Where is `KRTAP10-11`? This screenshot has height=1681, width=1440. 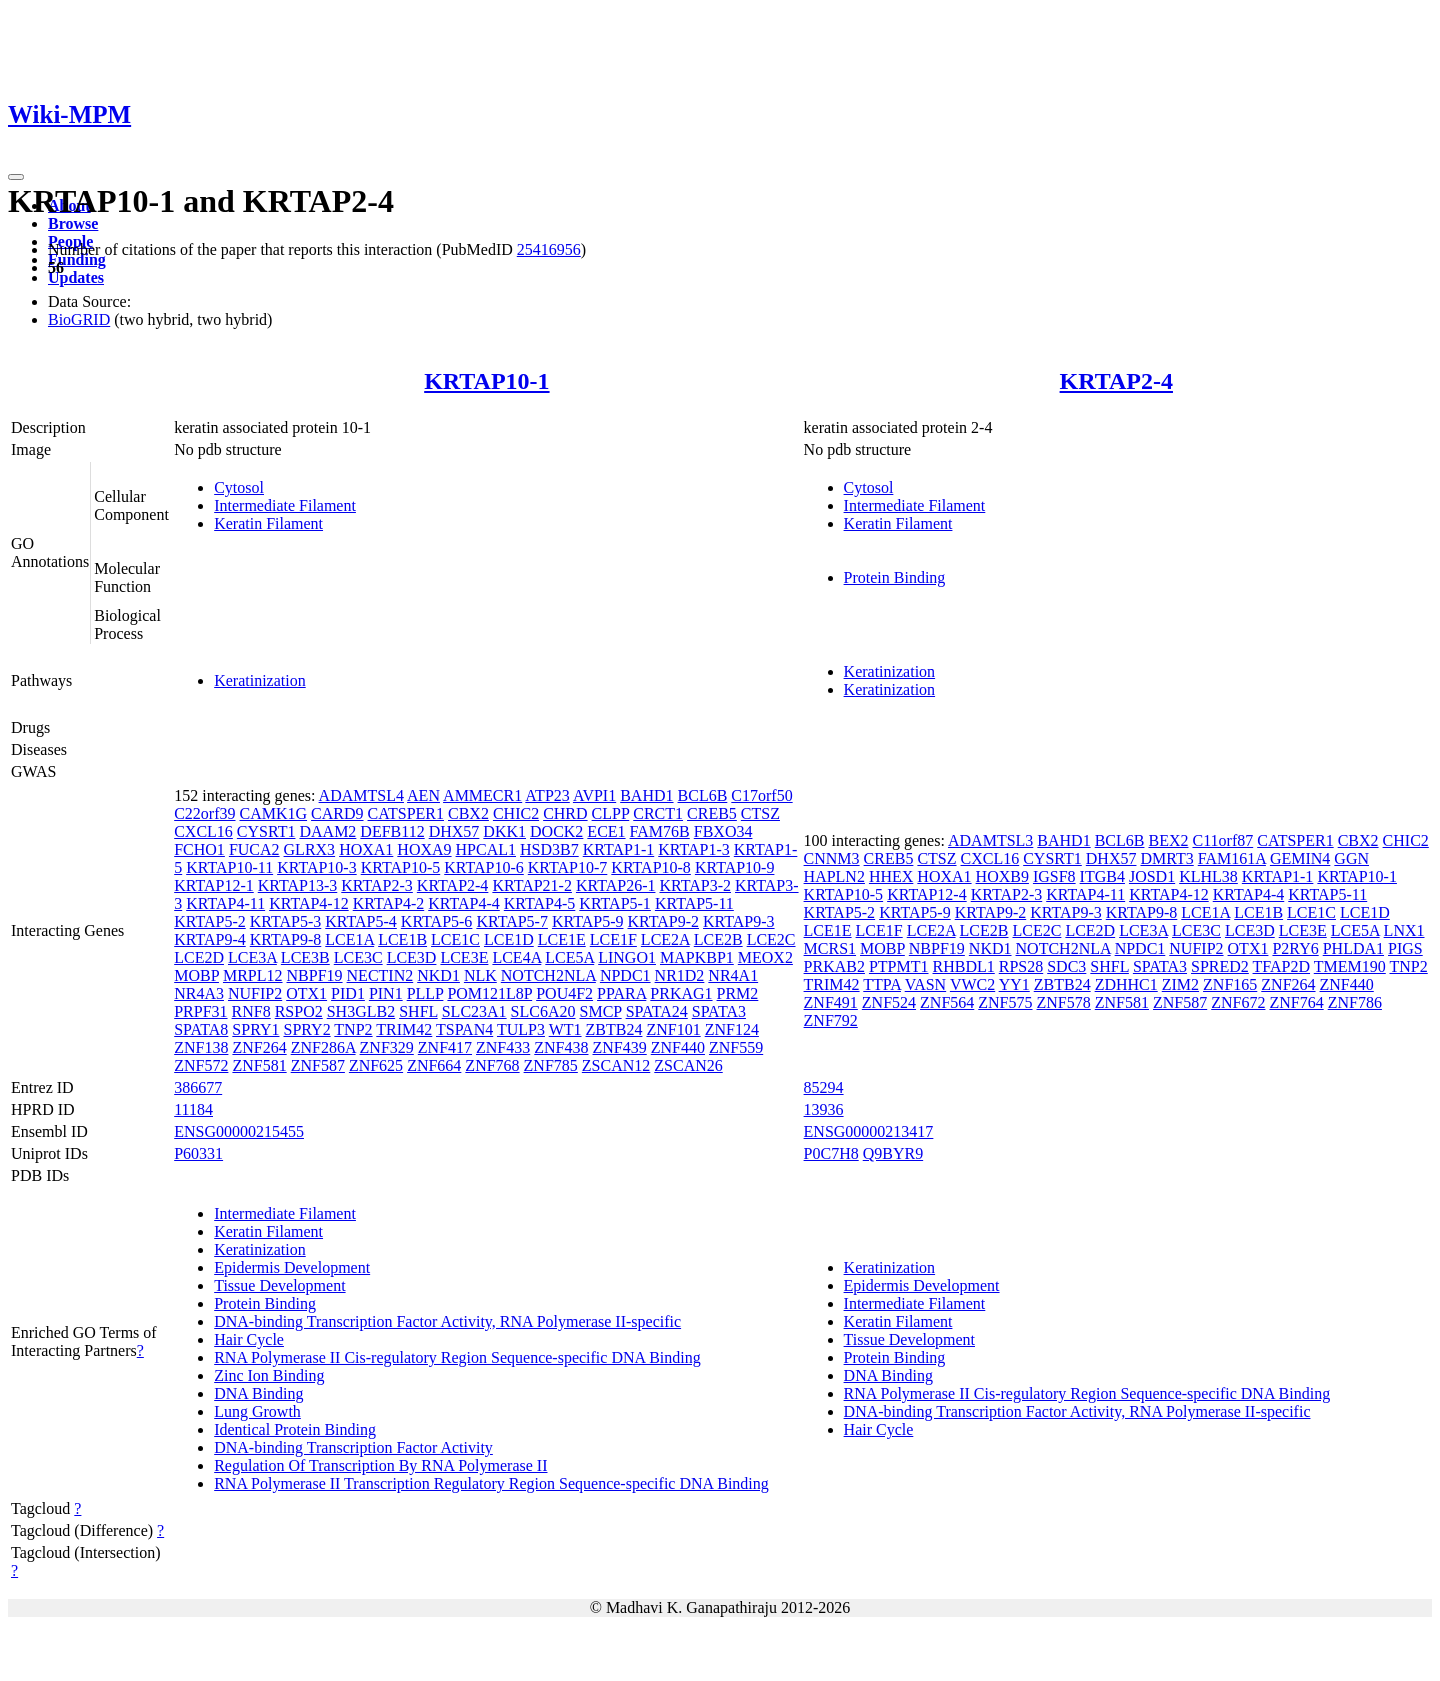
KRTAP10-11 is located at coordinates (229, 867).